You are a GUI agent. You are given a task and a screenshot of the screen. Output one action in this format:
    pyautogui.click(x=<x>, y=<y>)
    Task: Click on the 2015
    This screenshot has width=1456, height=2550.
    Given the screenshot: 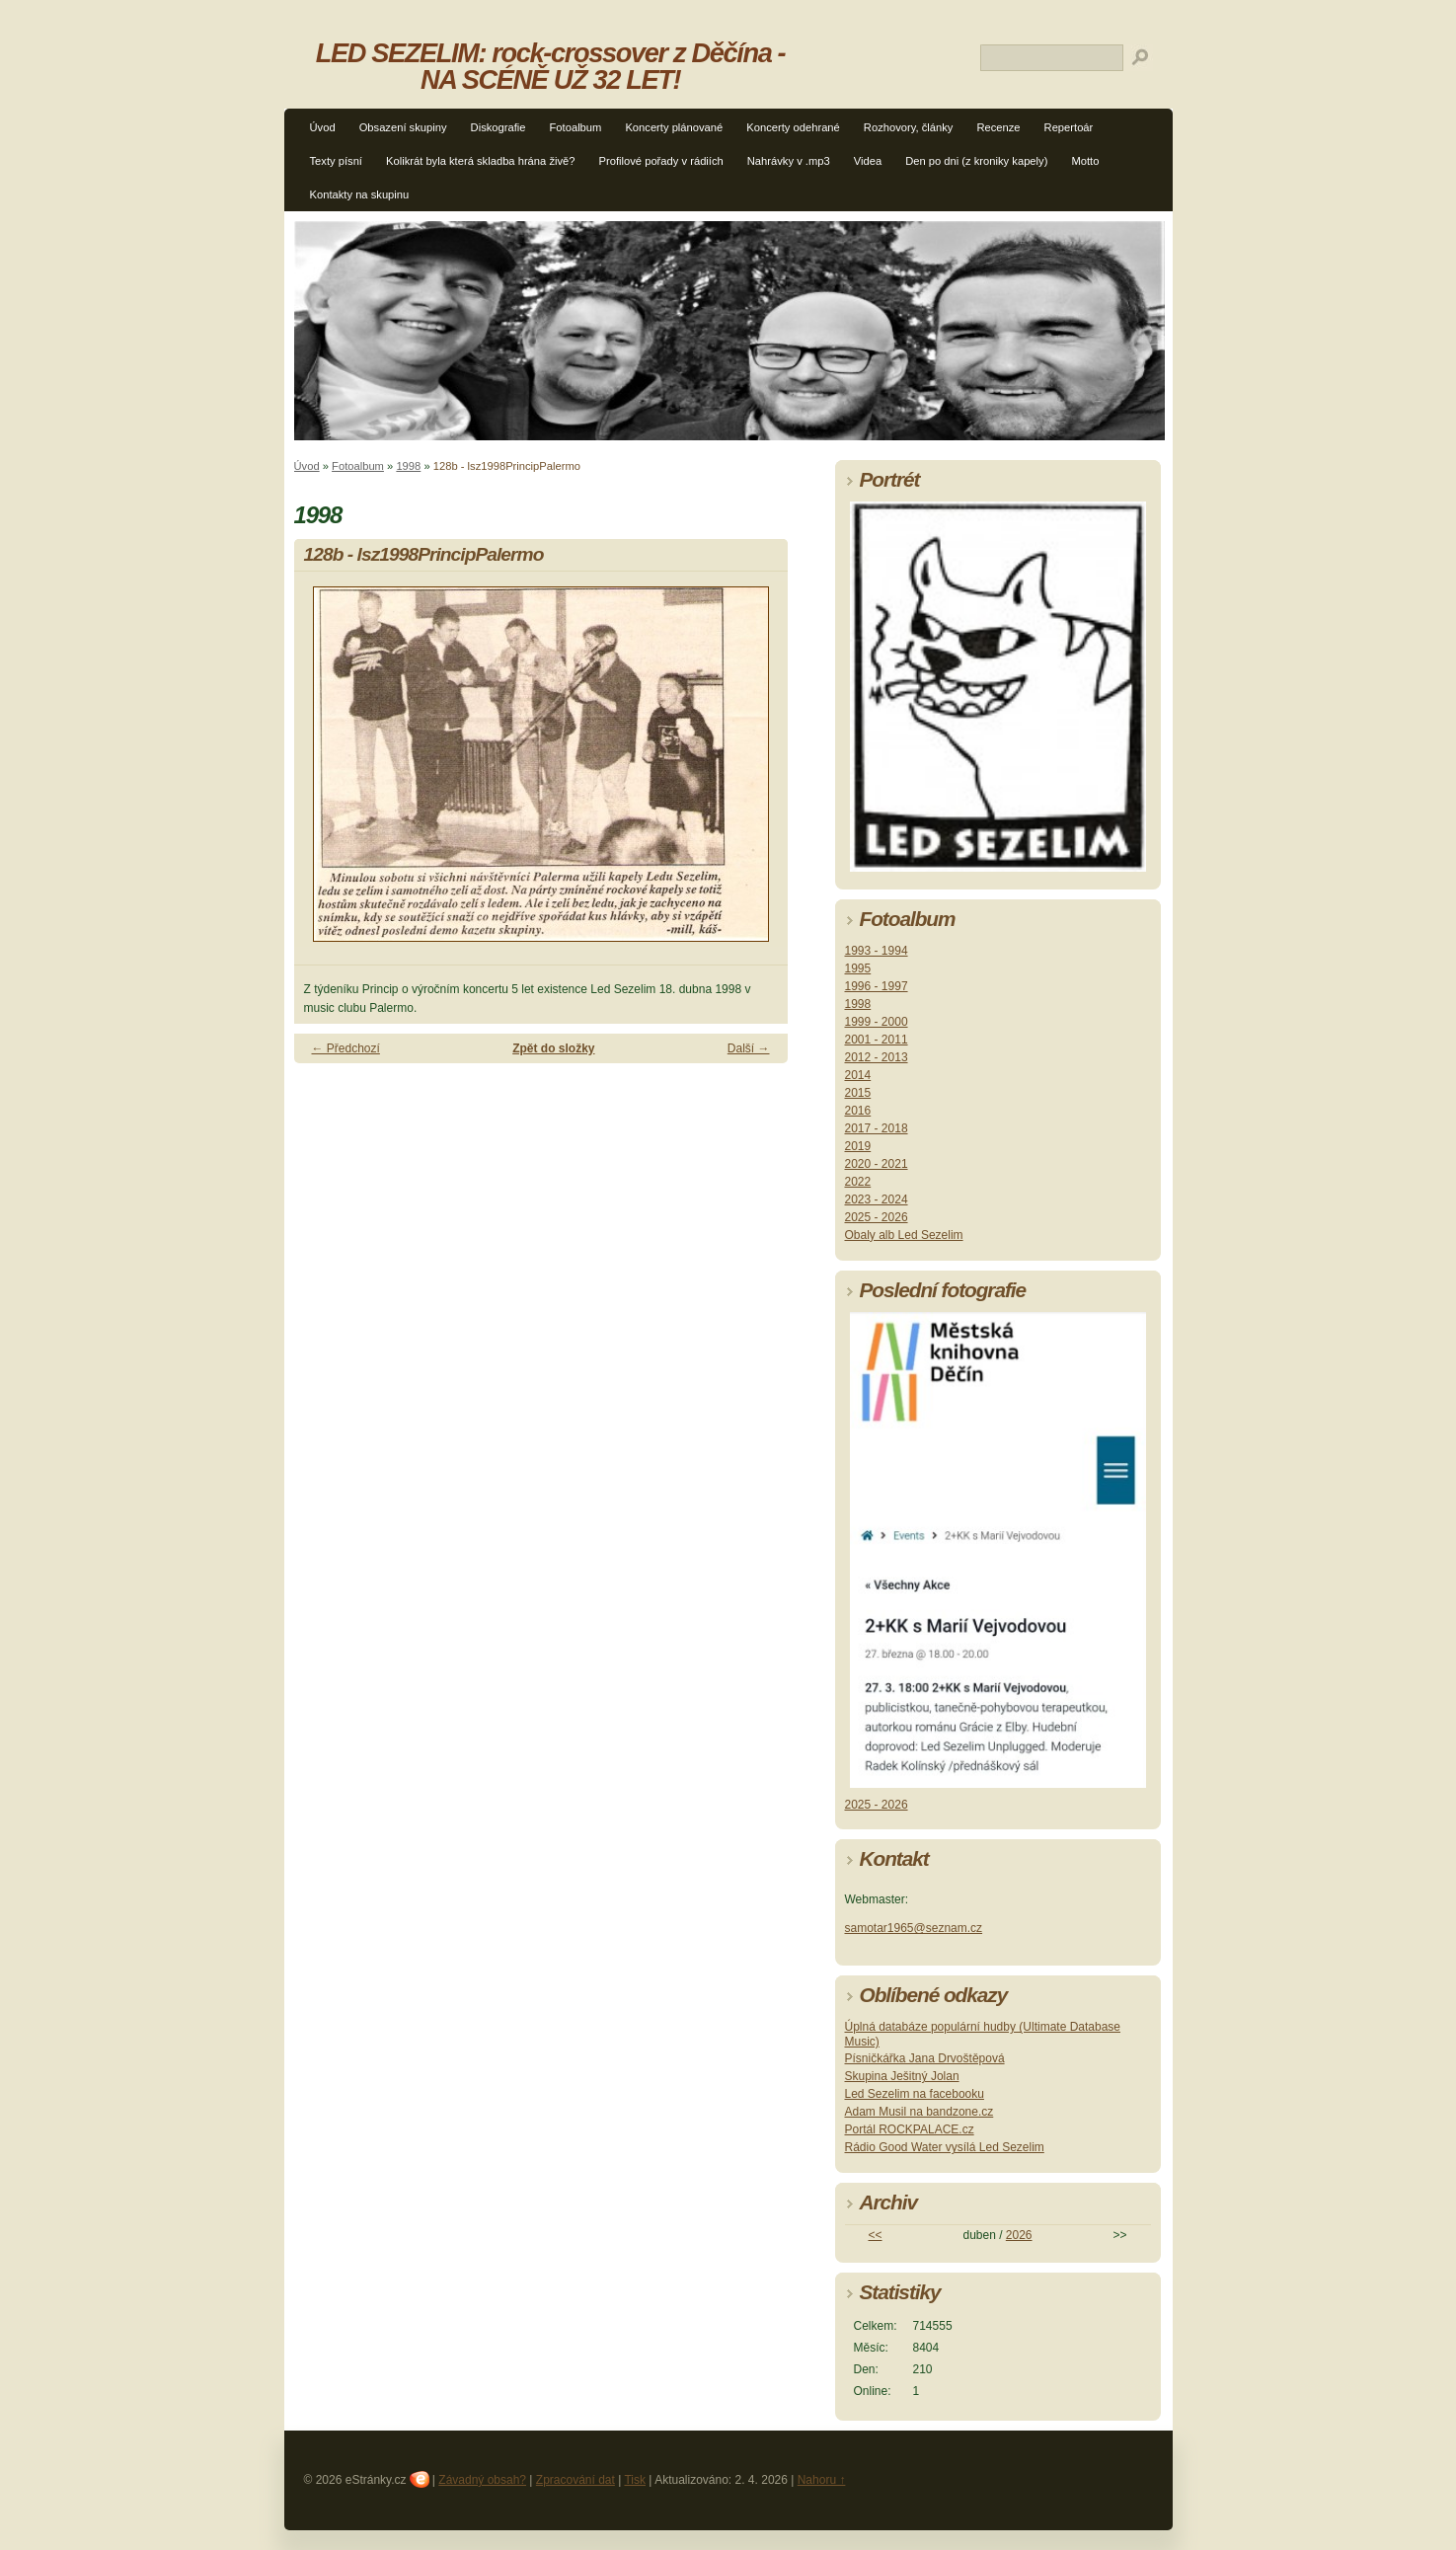 What is the action you would take?
    pyautogui.click(x=858, y=1093)
    